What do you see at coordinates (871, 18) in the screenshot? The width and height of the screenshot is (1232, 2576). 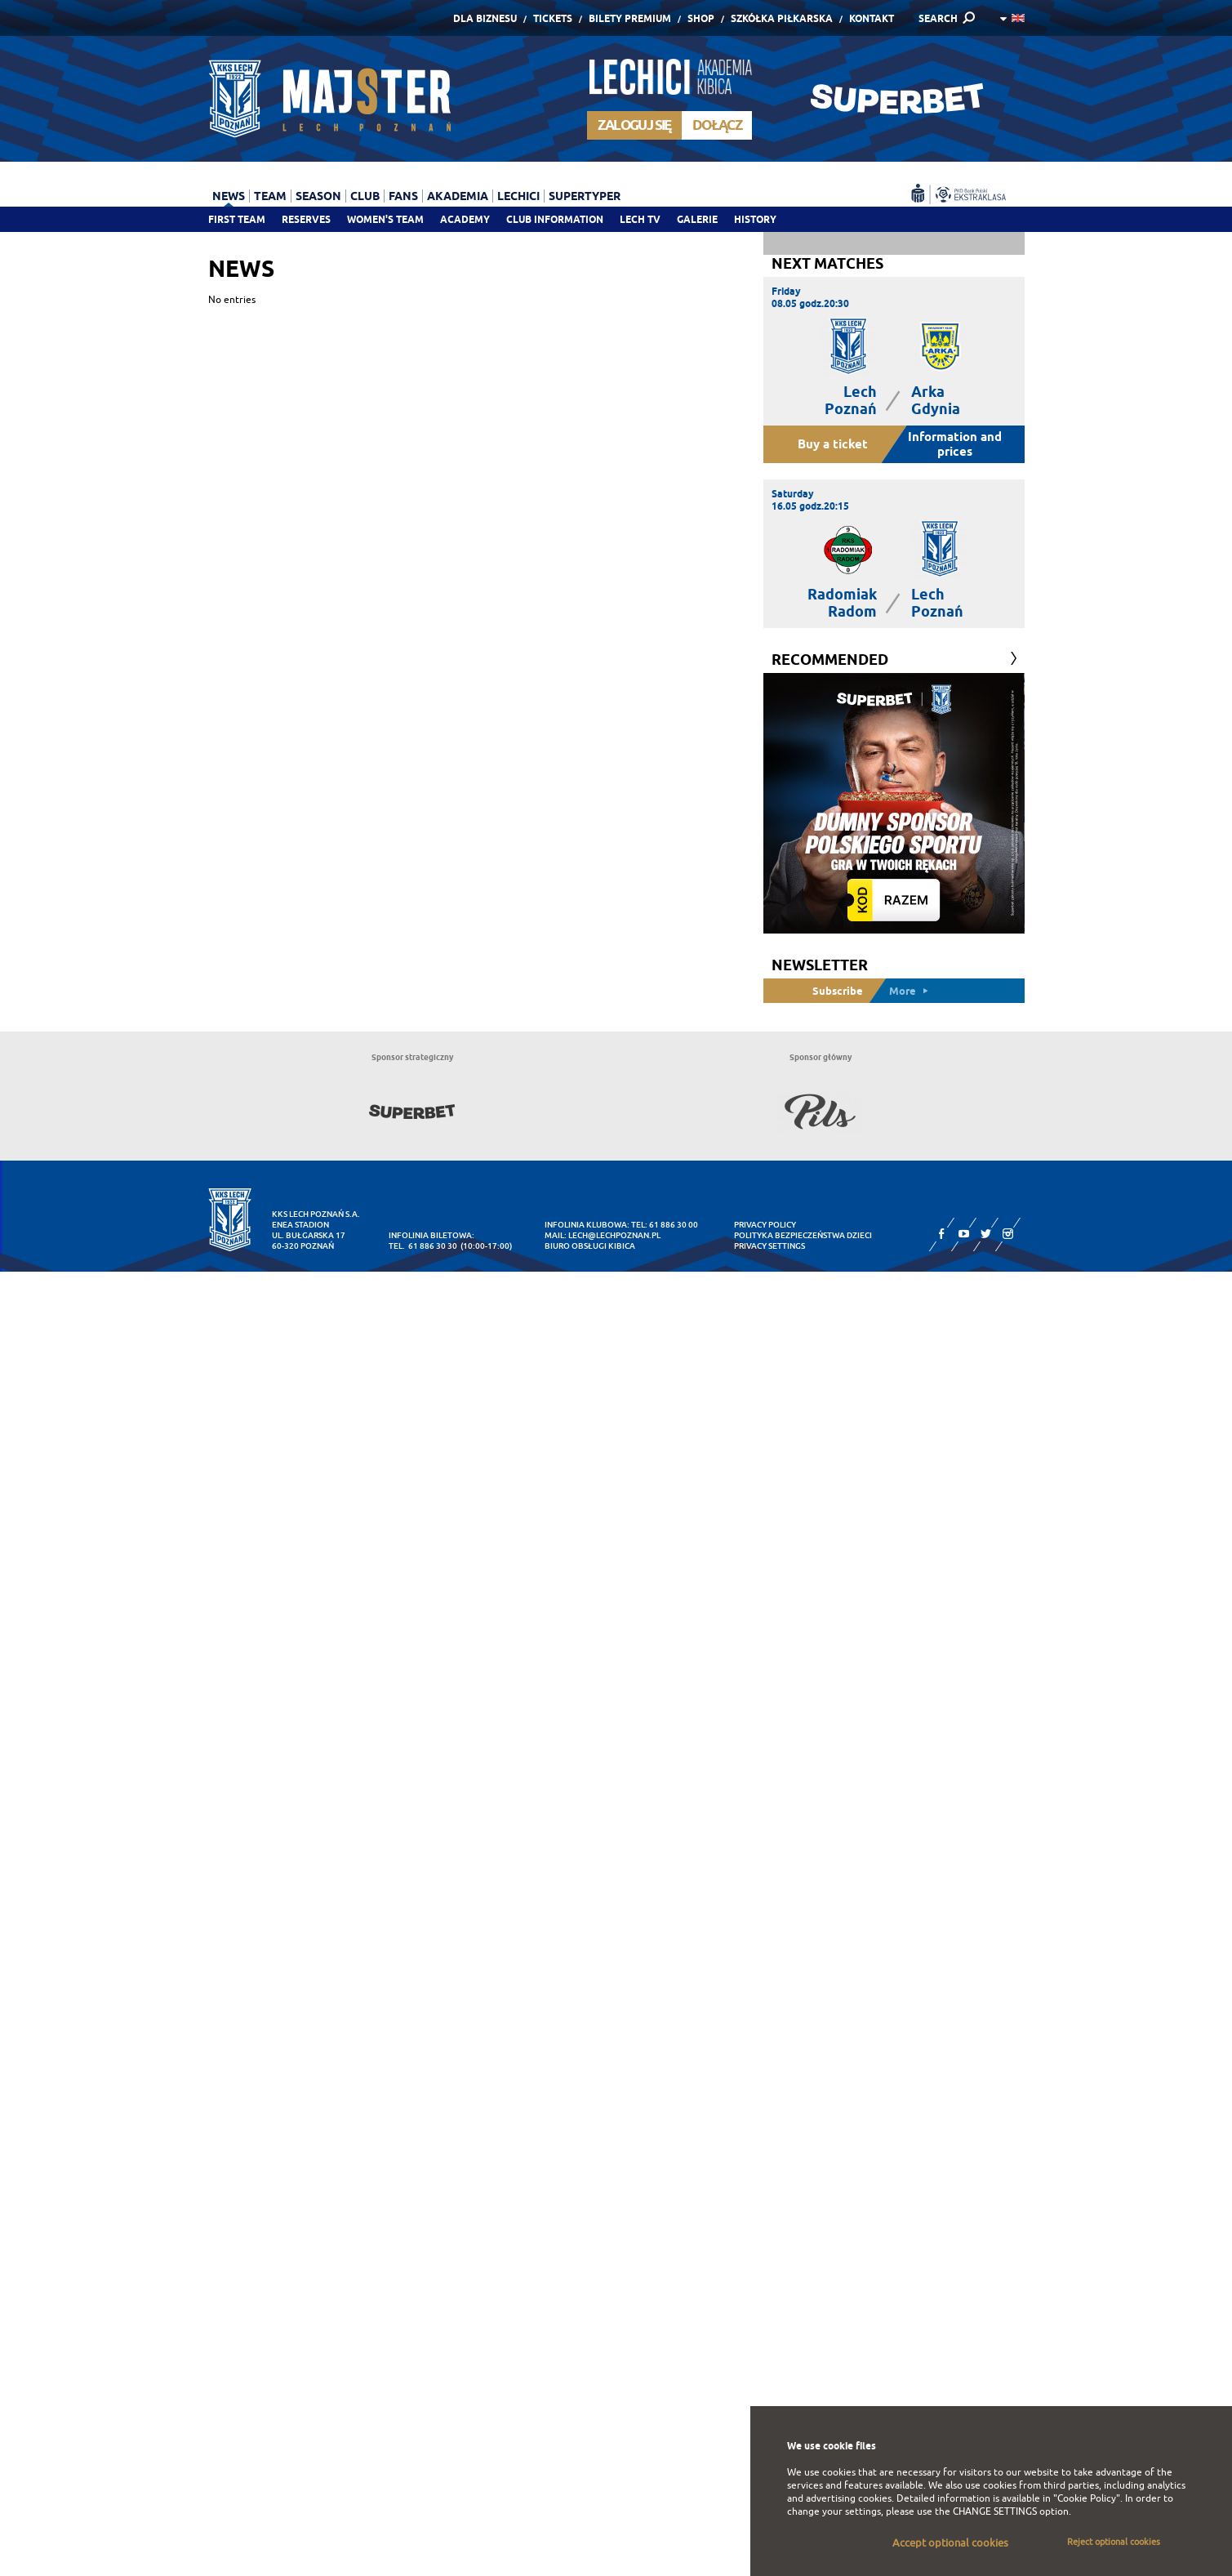 I see `Kontakt` at bounding box center [871, 18].